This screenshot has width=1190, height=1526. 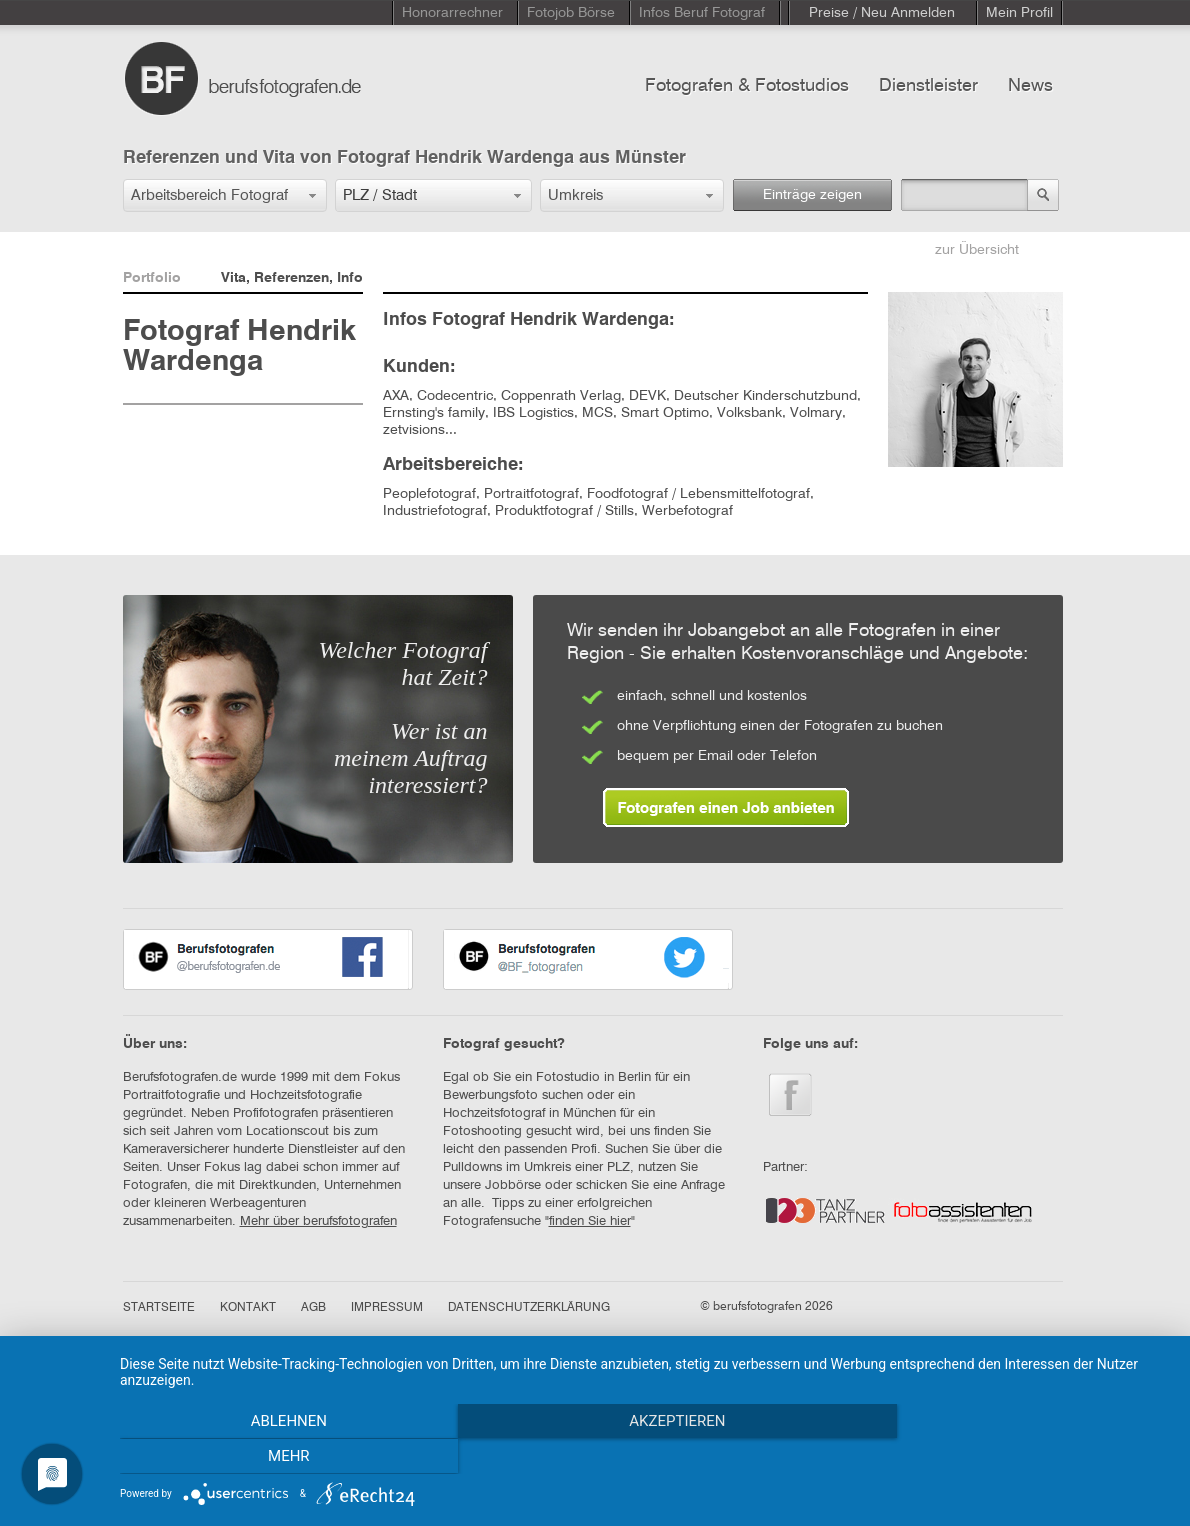 I want to click on zur Übersicht, so click(x=977, y=250).